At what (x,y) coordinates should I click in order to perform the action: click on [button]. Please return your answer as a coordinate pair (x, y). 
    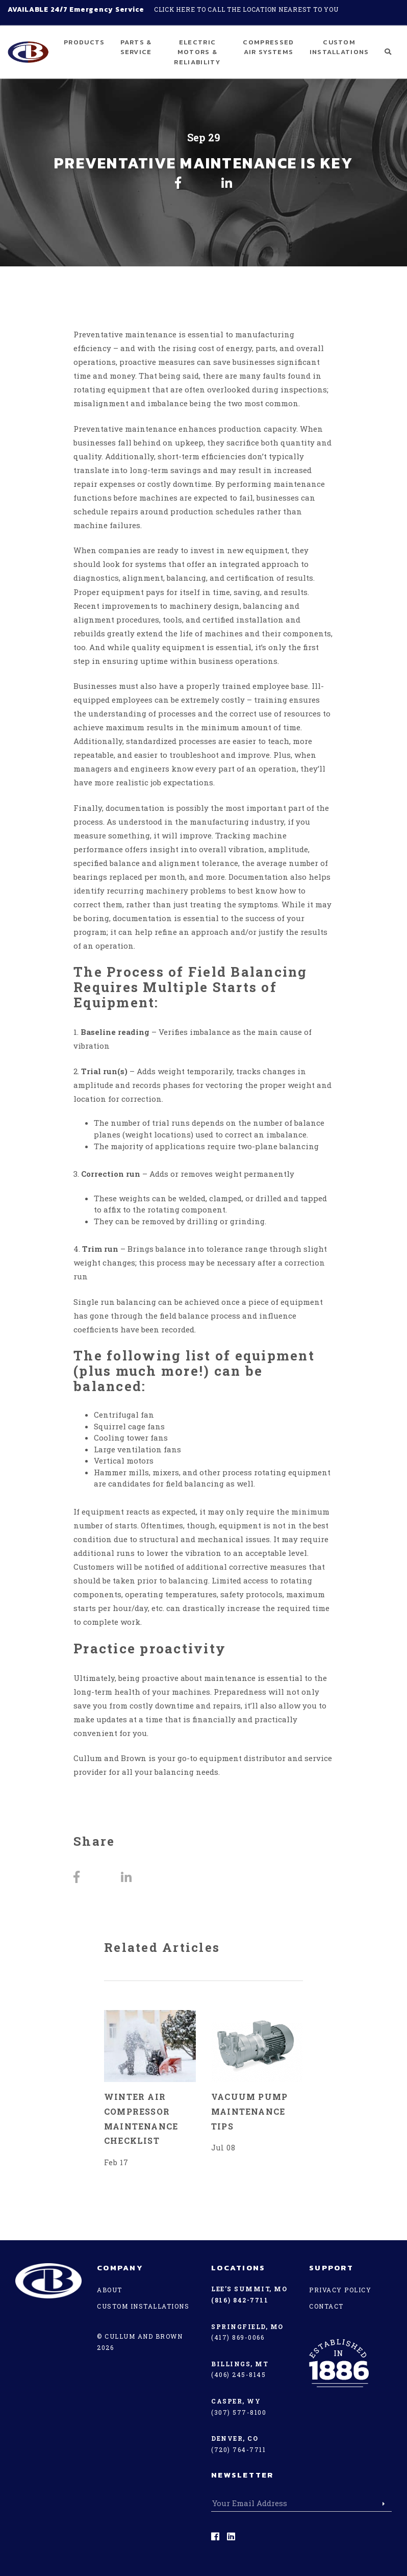
    Looking at the image, I should click on (388, 52).